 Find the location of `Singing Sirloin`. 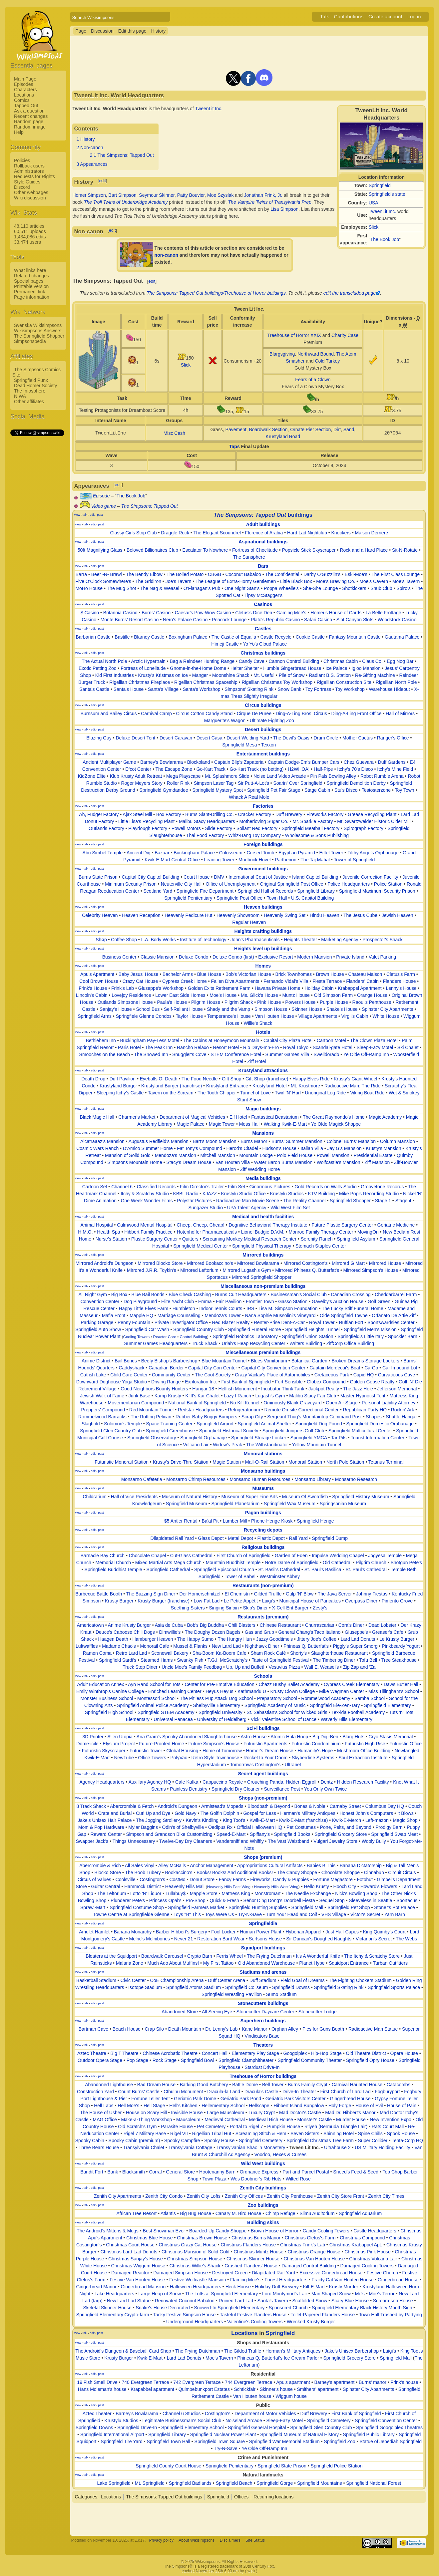

Singing Sirloin is located at coordinates (224, 1607).